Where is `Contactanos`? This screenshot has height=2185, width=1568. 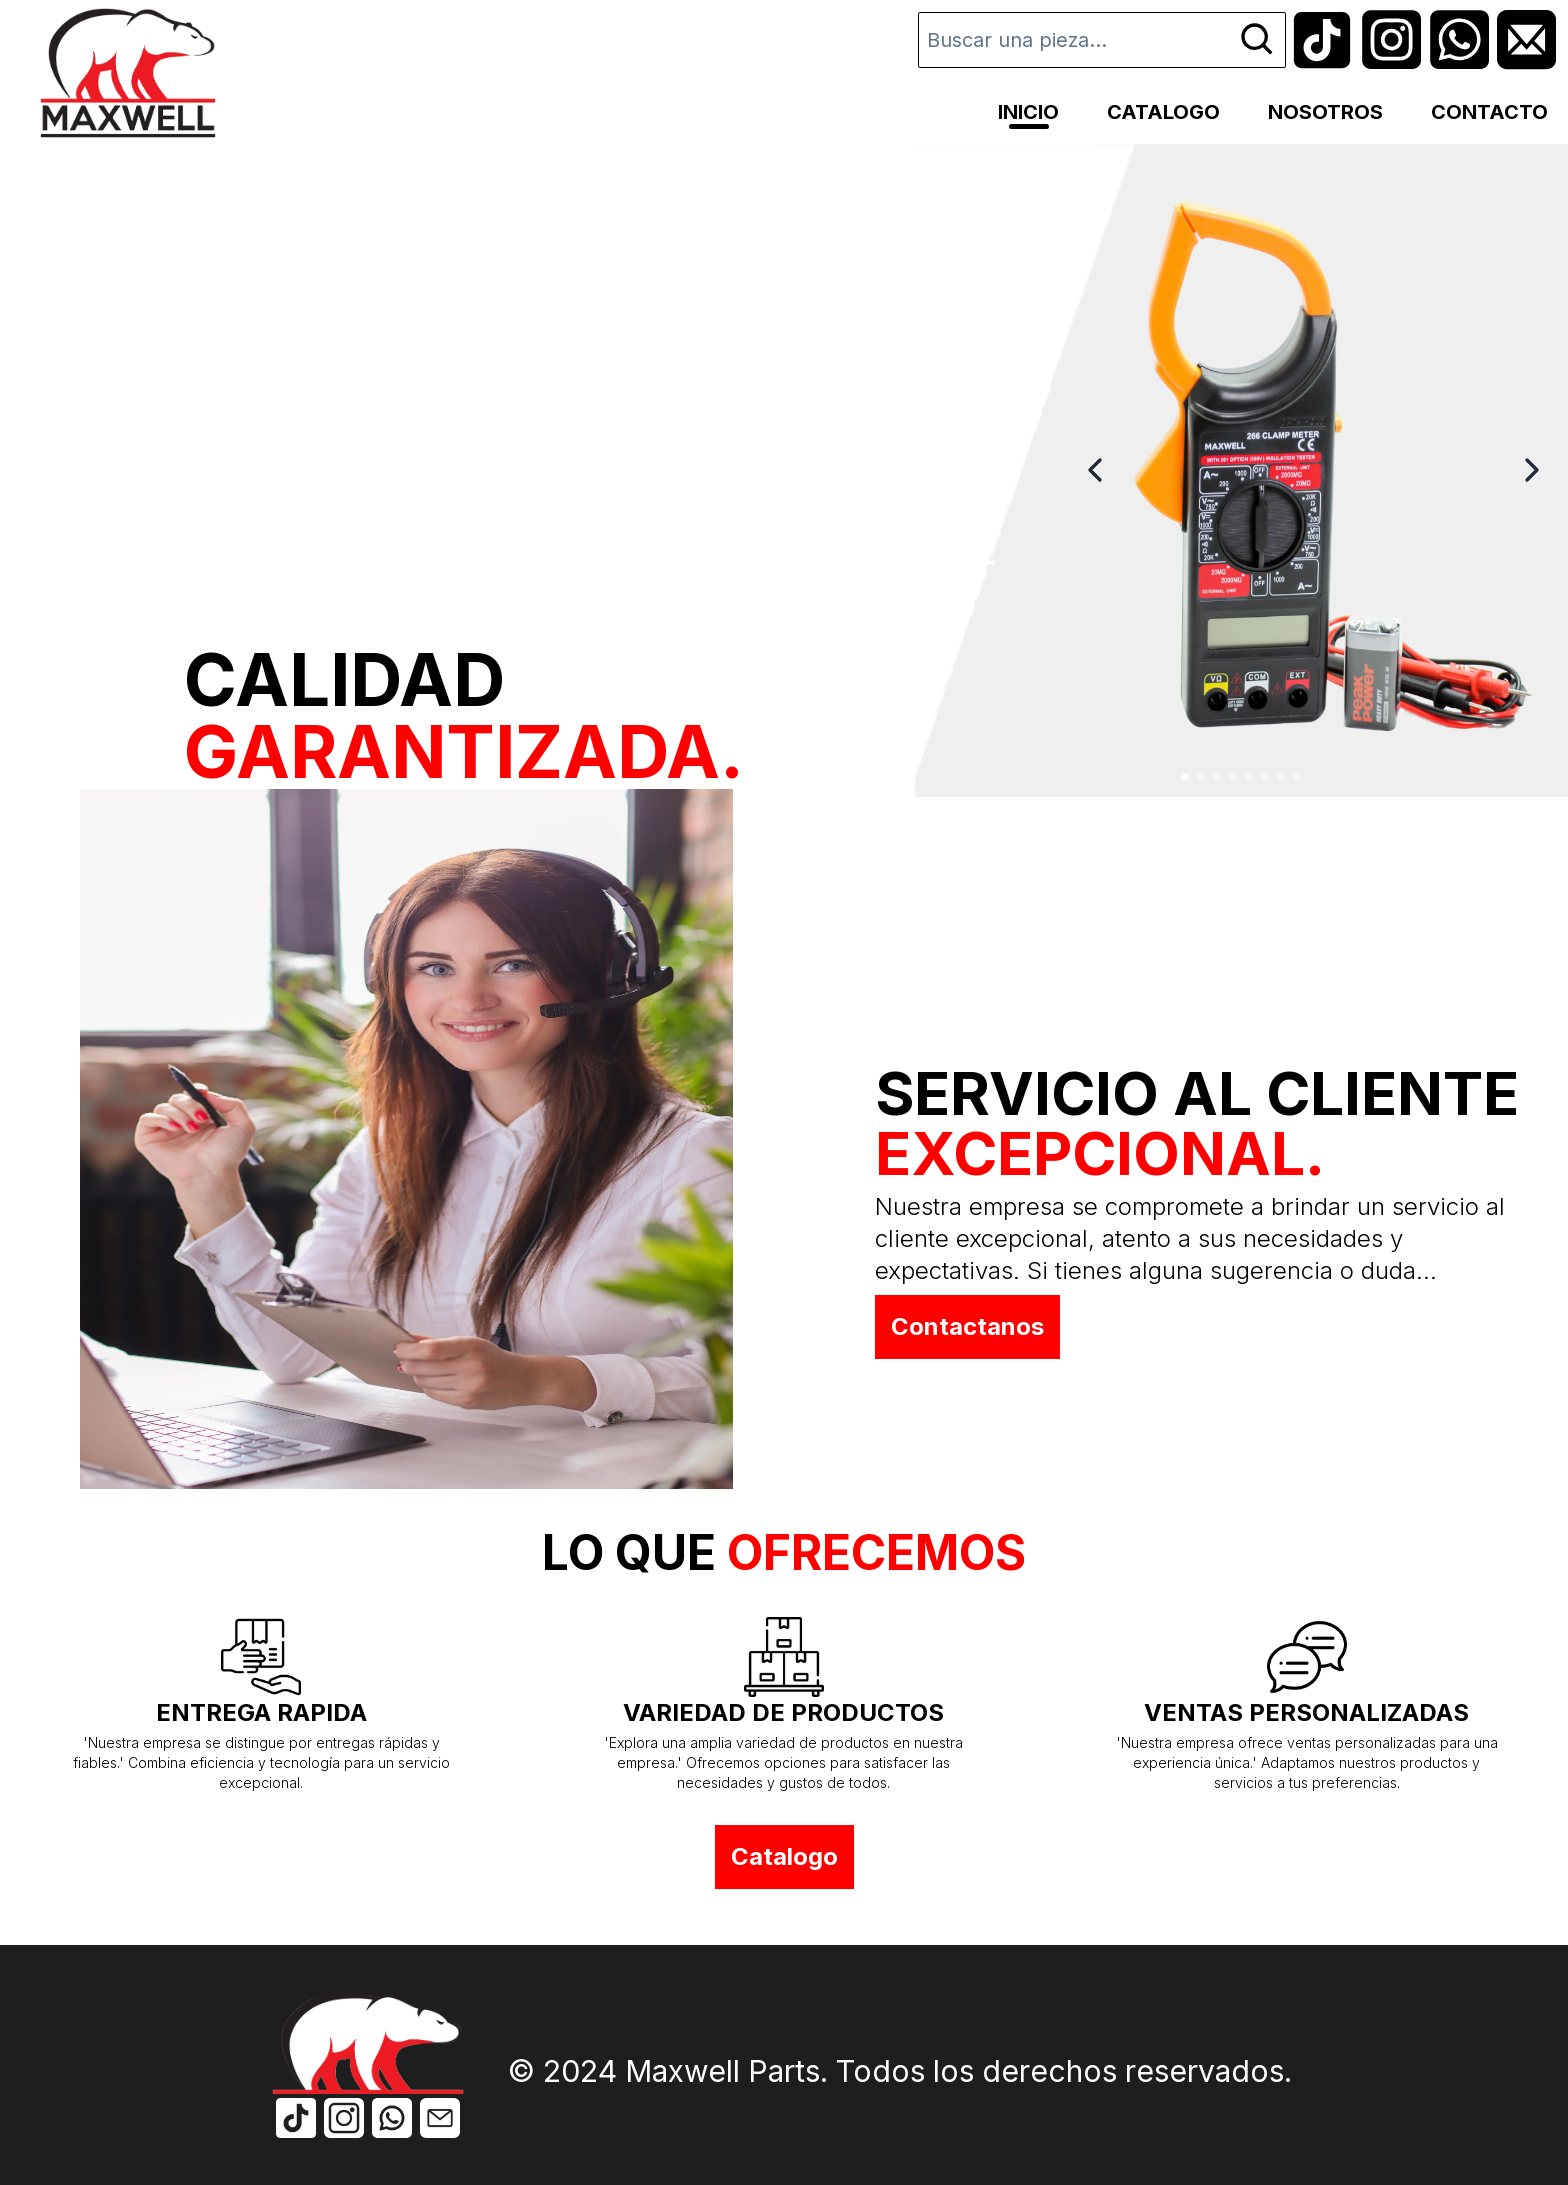
Contactanos is located at coordinates (967, 1326).